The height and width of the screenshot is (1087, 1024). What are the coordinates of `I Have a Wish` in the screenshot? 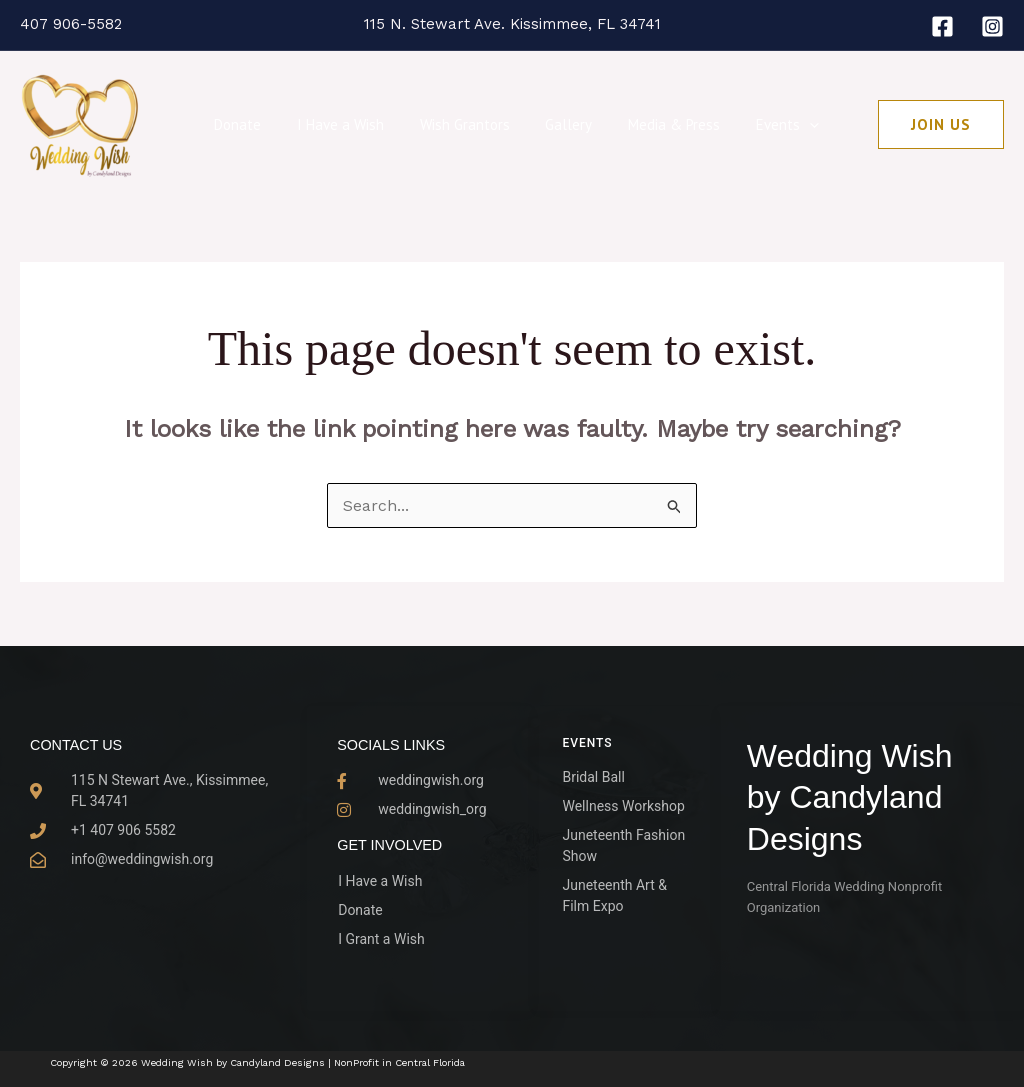 It's located at (344, 124).